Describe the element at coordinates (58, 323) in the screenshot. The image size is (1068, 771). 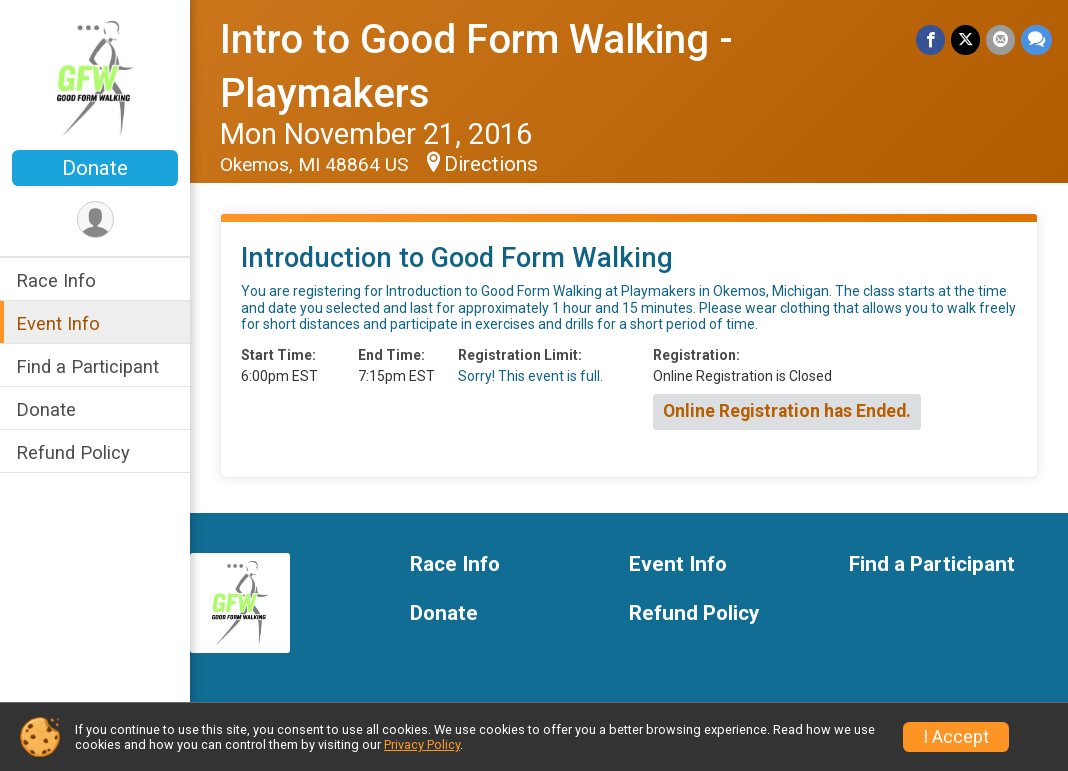
I see `Event Info` at that location.